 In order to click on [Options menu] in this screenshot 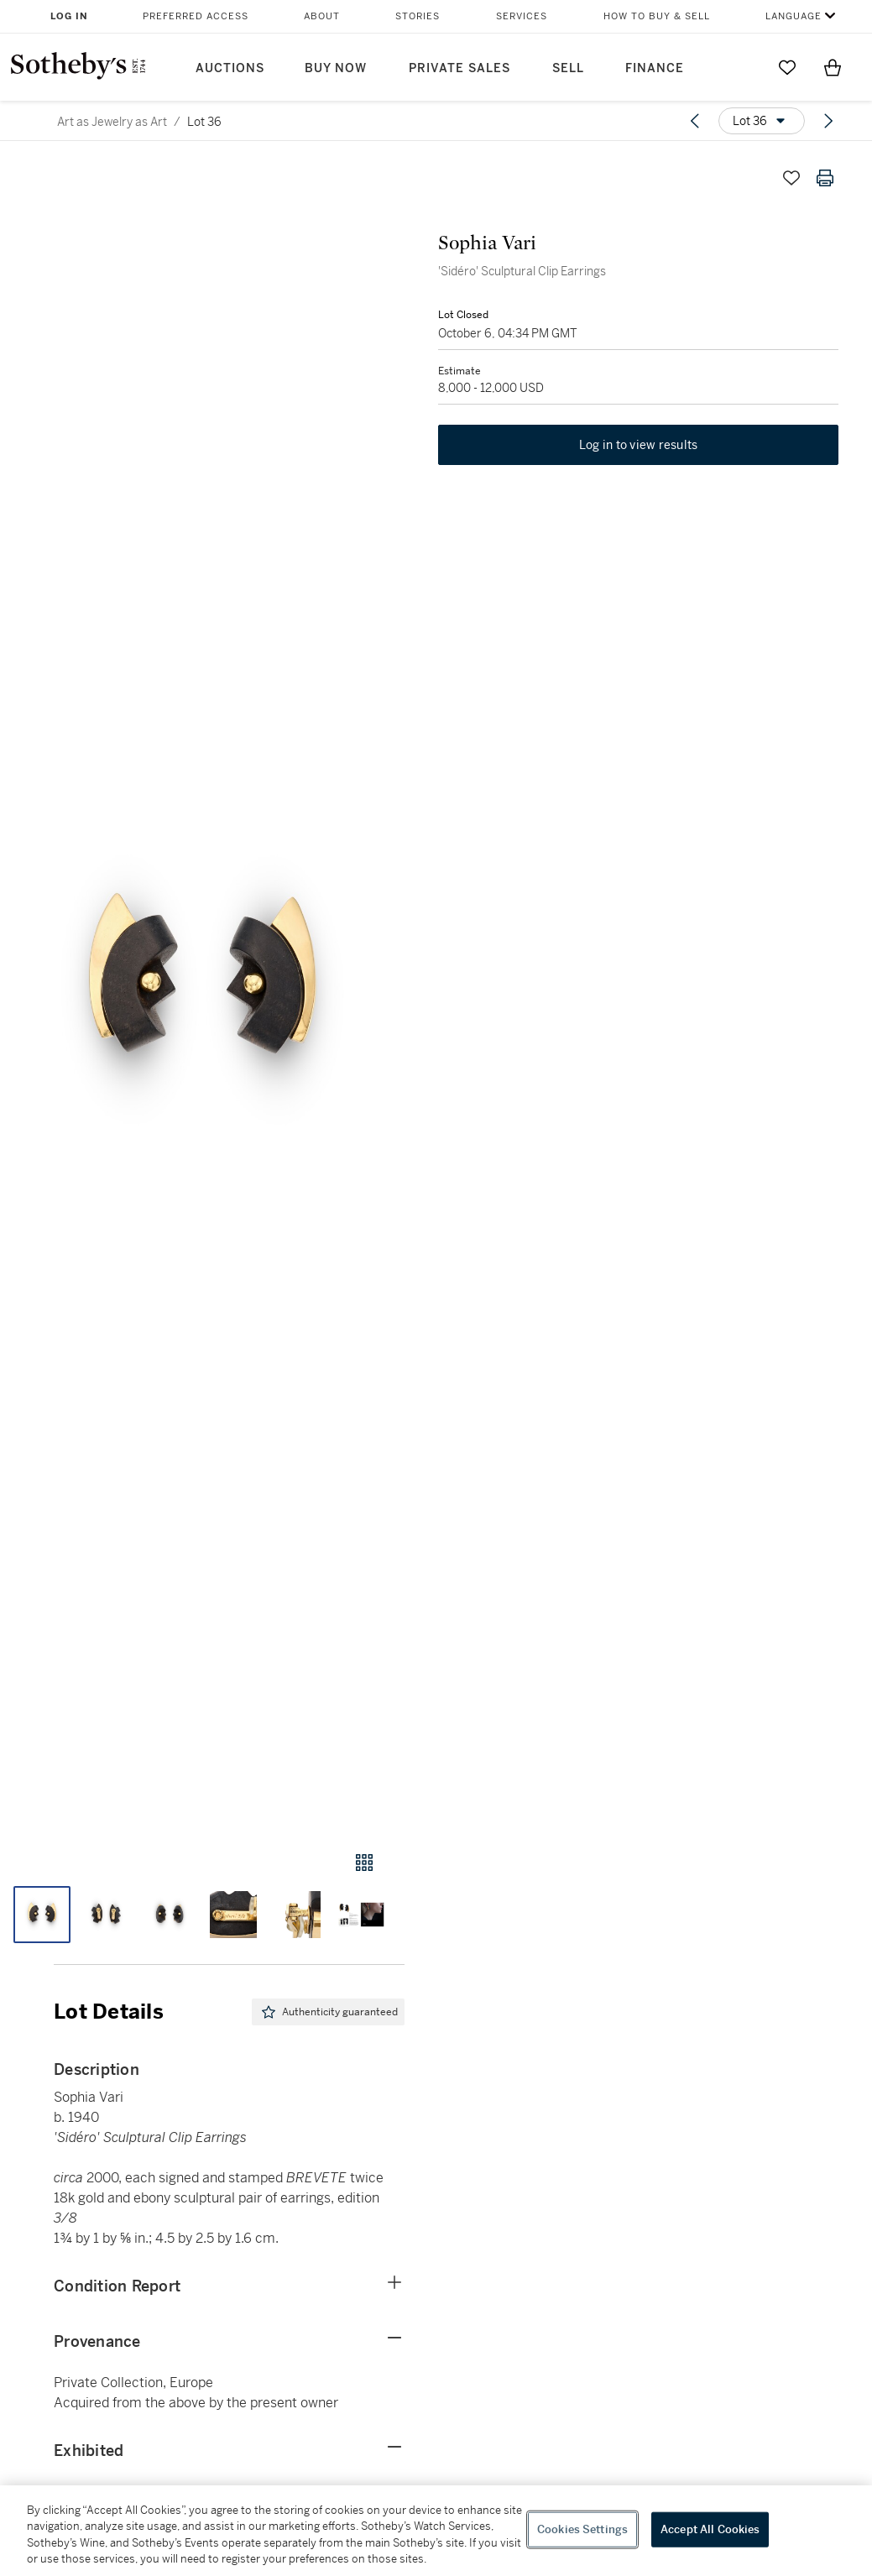, I will do `click(761, 120)`.